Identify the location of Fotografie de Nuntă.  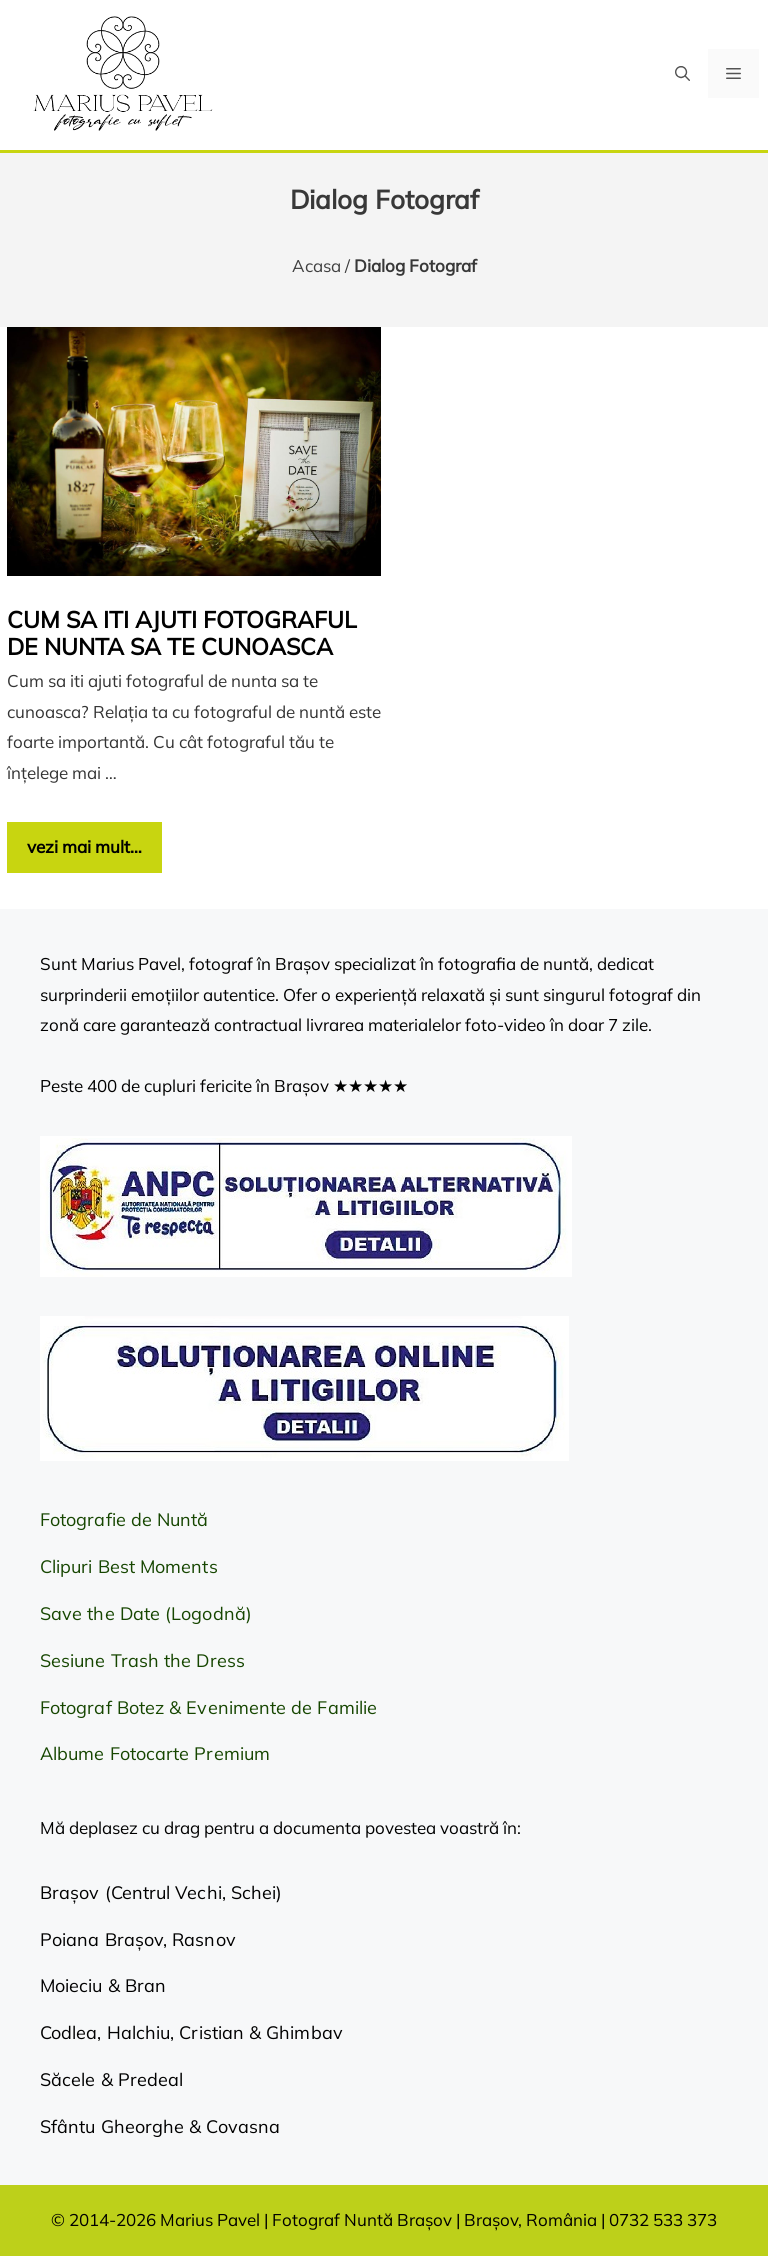
(124, 1519).